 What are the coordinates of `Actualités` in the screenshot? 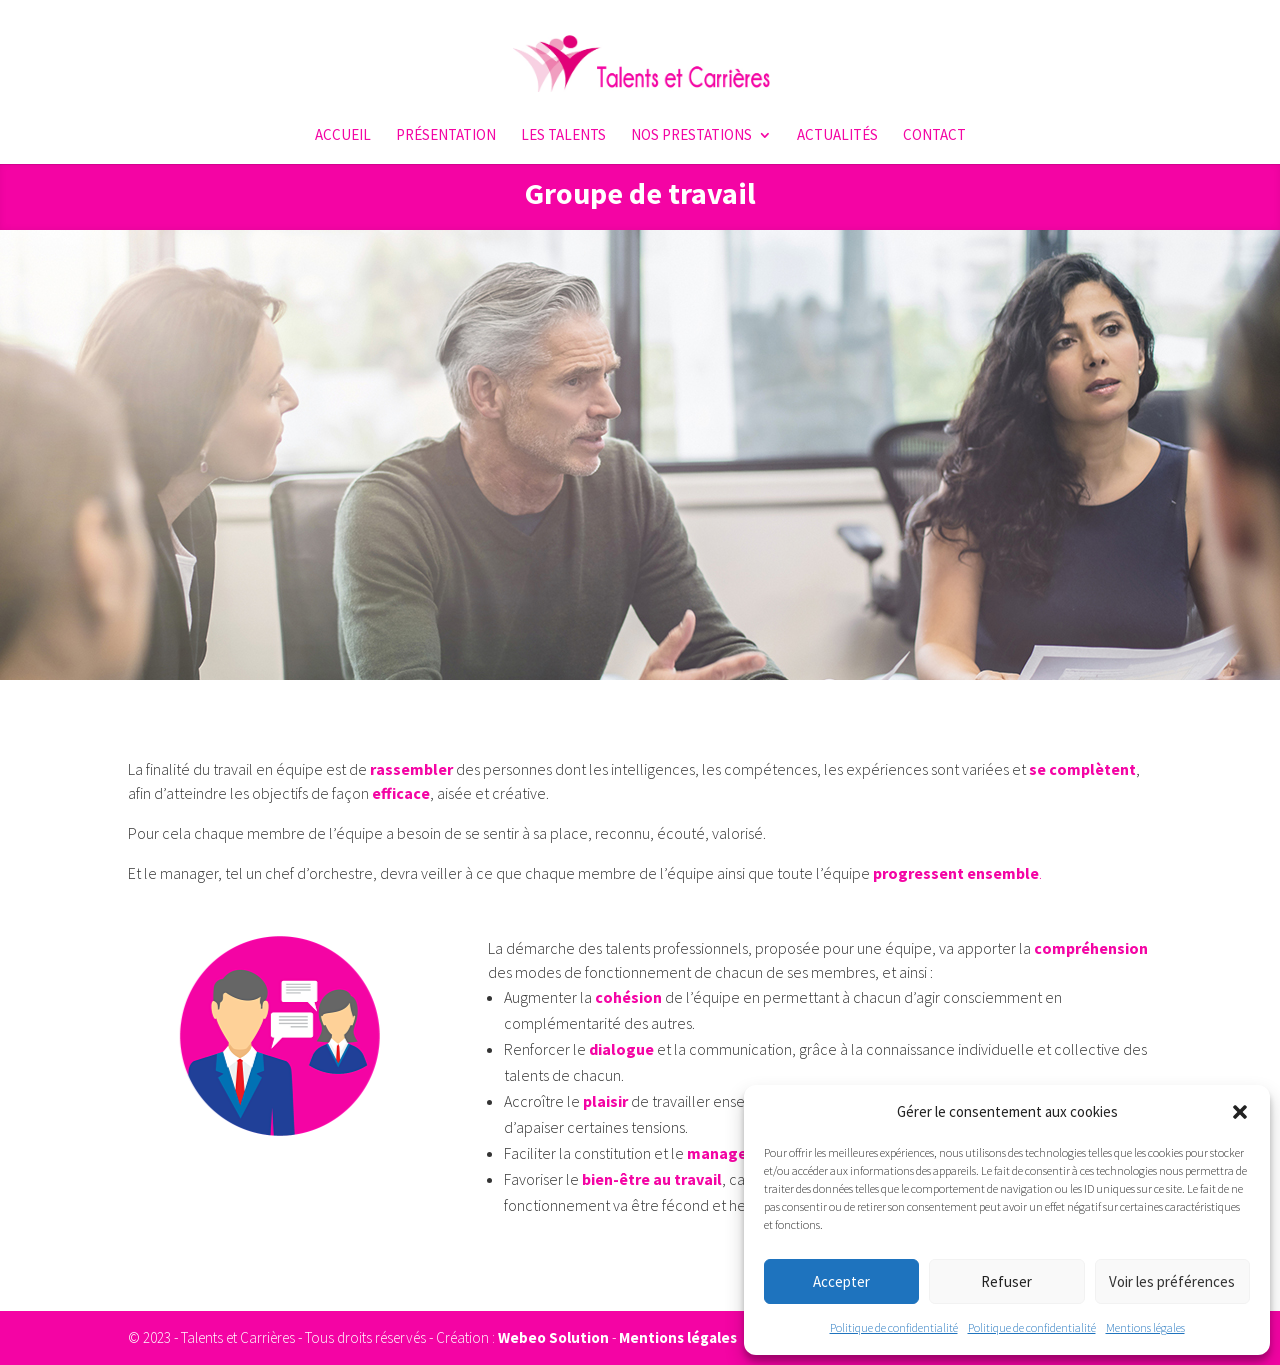 It's located at (837, 136).